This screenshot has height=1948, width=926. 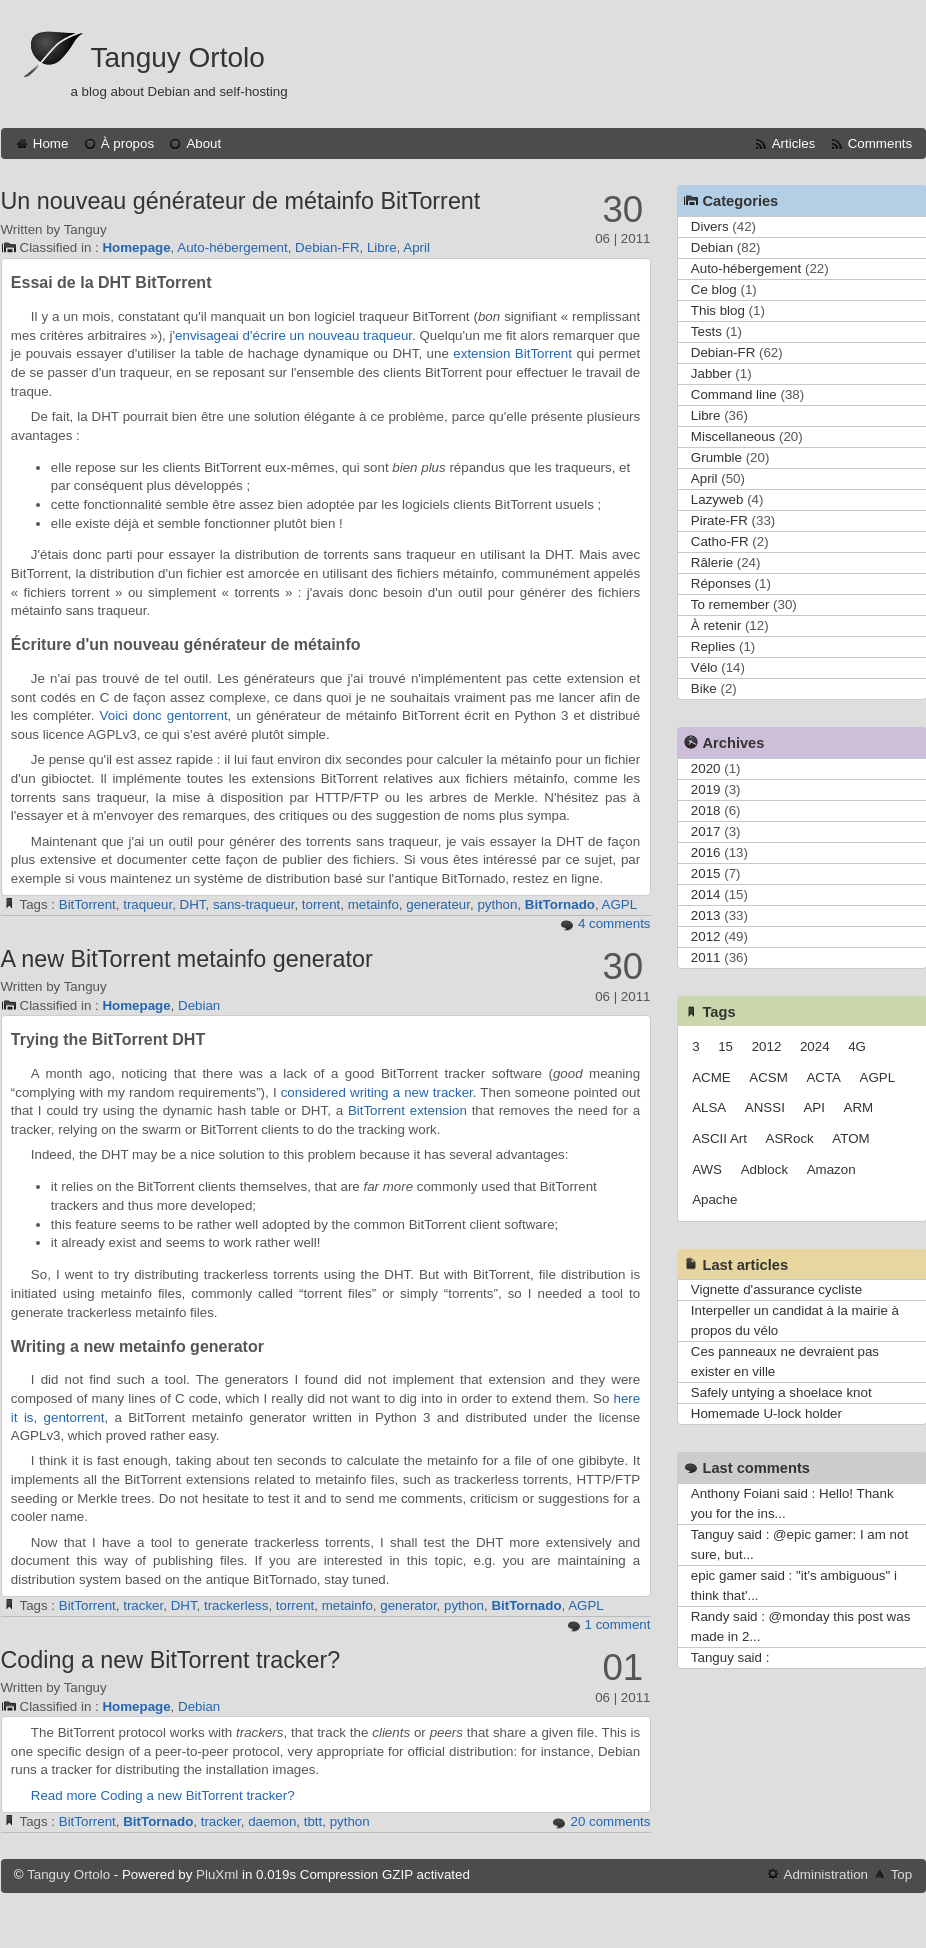 I want to click on Jabber, so click(x=711, y=373).